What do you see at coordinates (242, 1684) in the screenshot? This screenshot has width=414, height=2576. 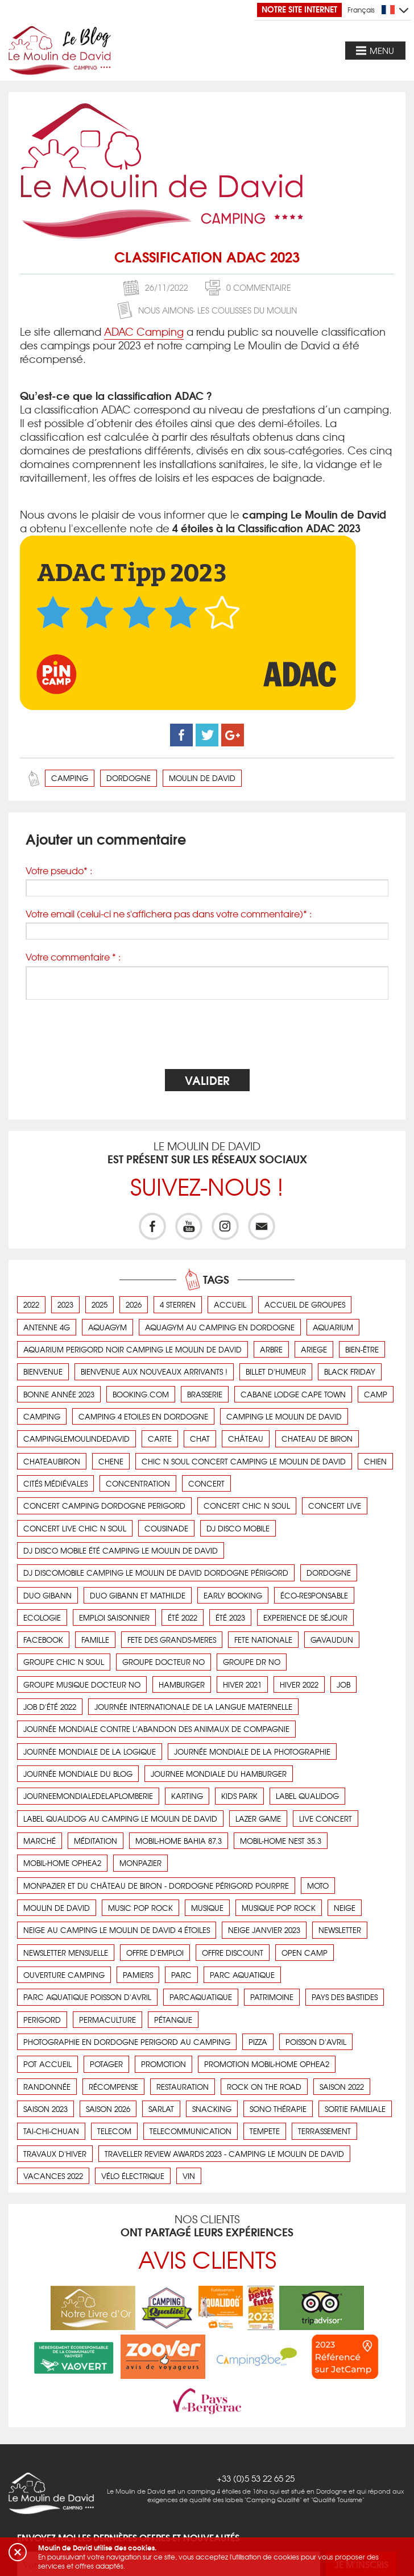 I see `hiver 2021` at bounding box center [242, 1684].